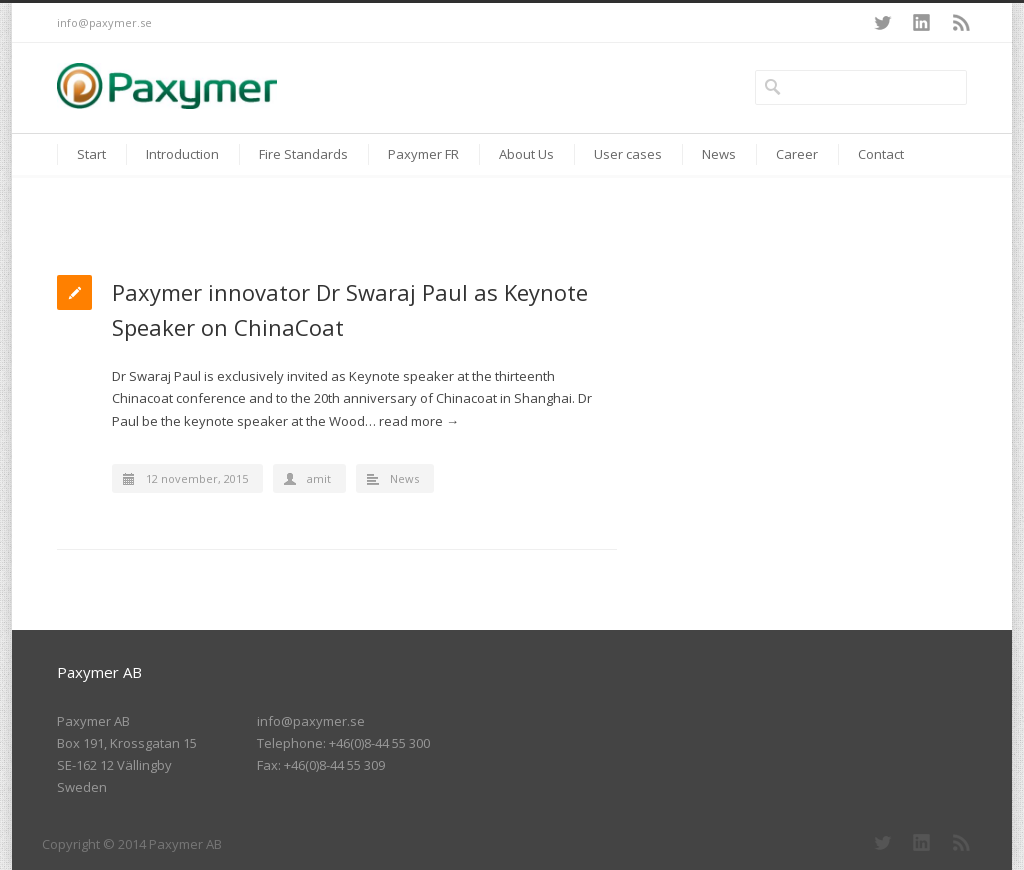 Image resolution: width=1024 pixels, height=870 pixels. What do you see at coordinates (182, 154) in the screenshot?
I see `Introduction` at bounding box center [182, 154].